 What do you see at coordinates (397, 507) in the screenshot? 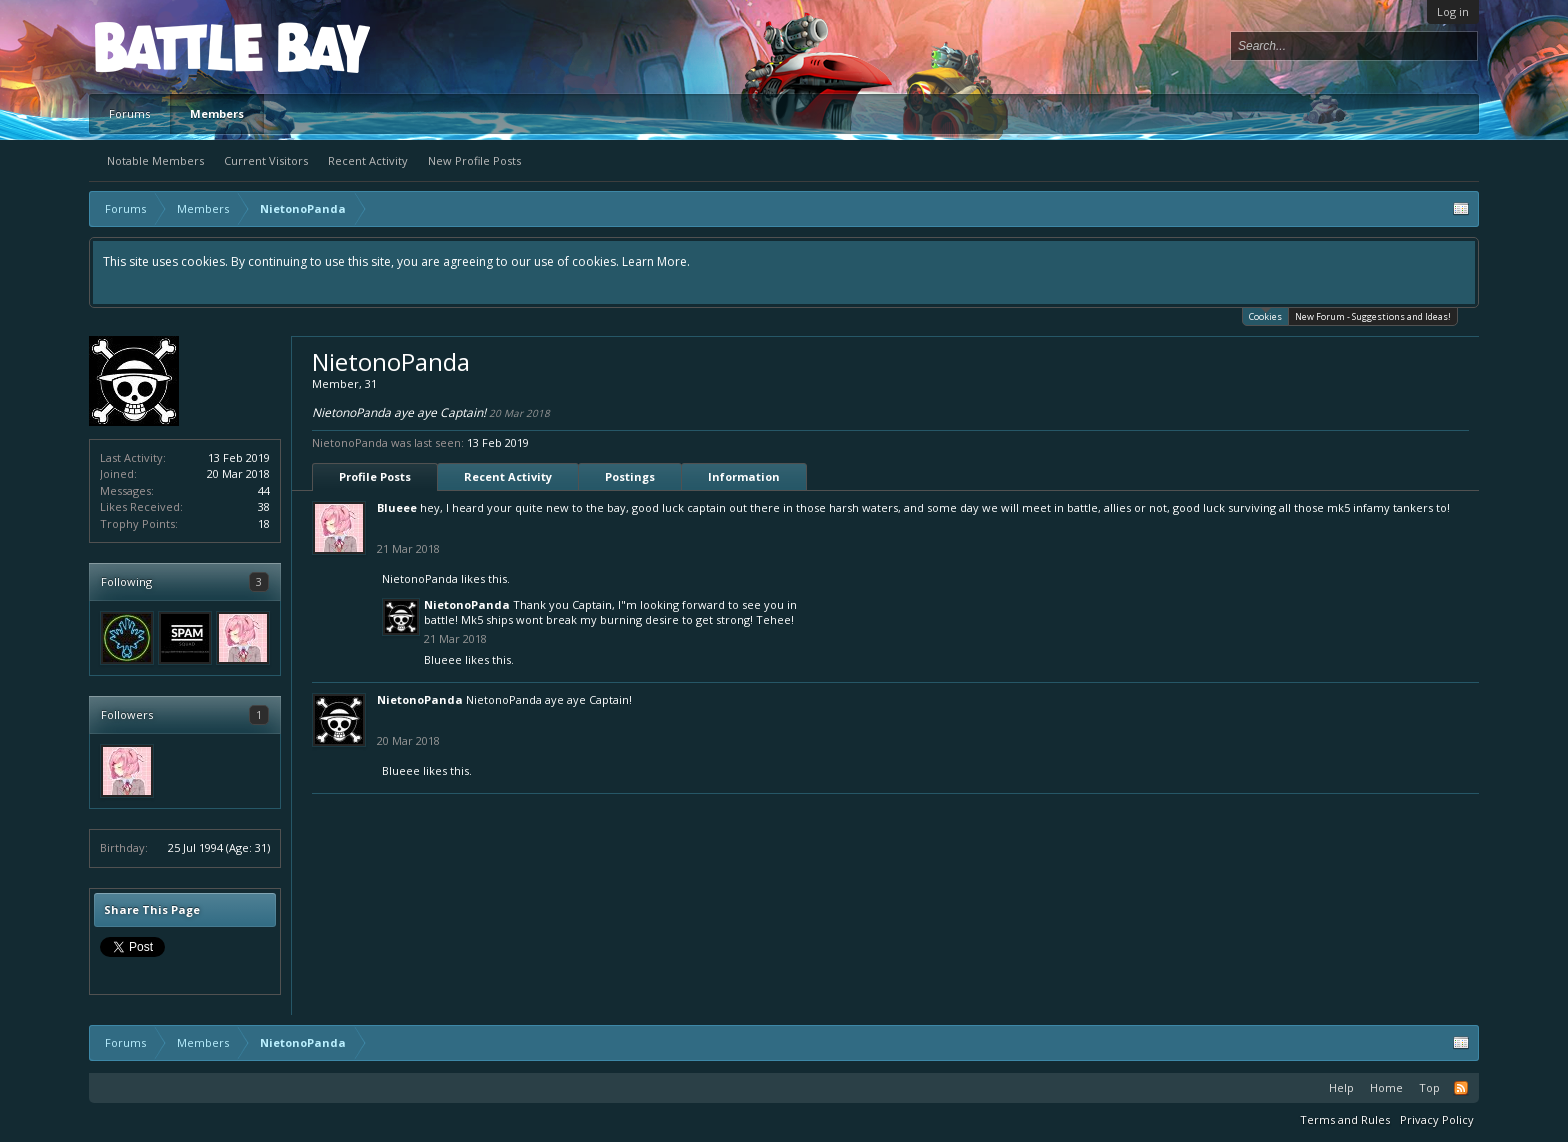
I see `Blueee` at bounding box center [397, 507].